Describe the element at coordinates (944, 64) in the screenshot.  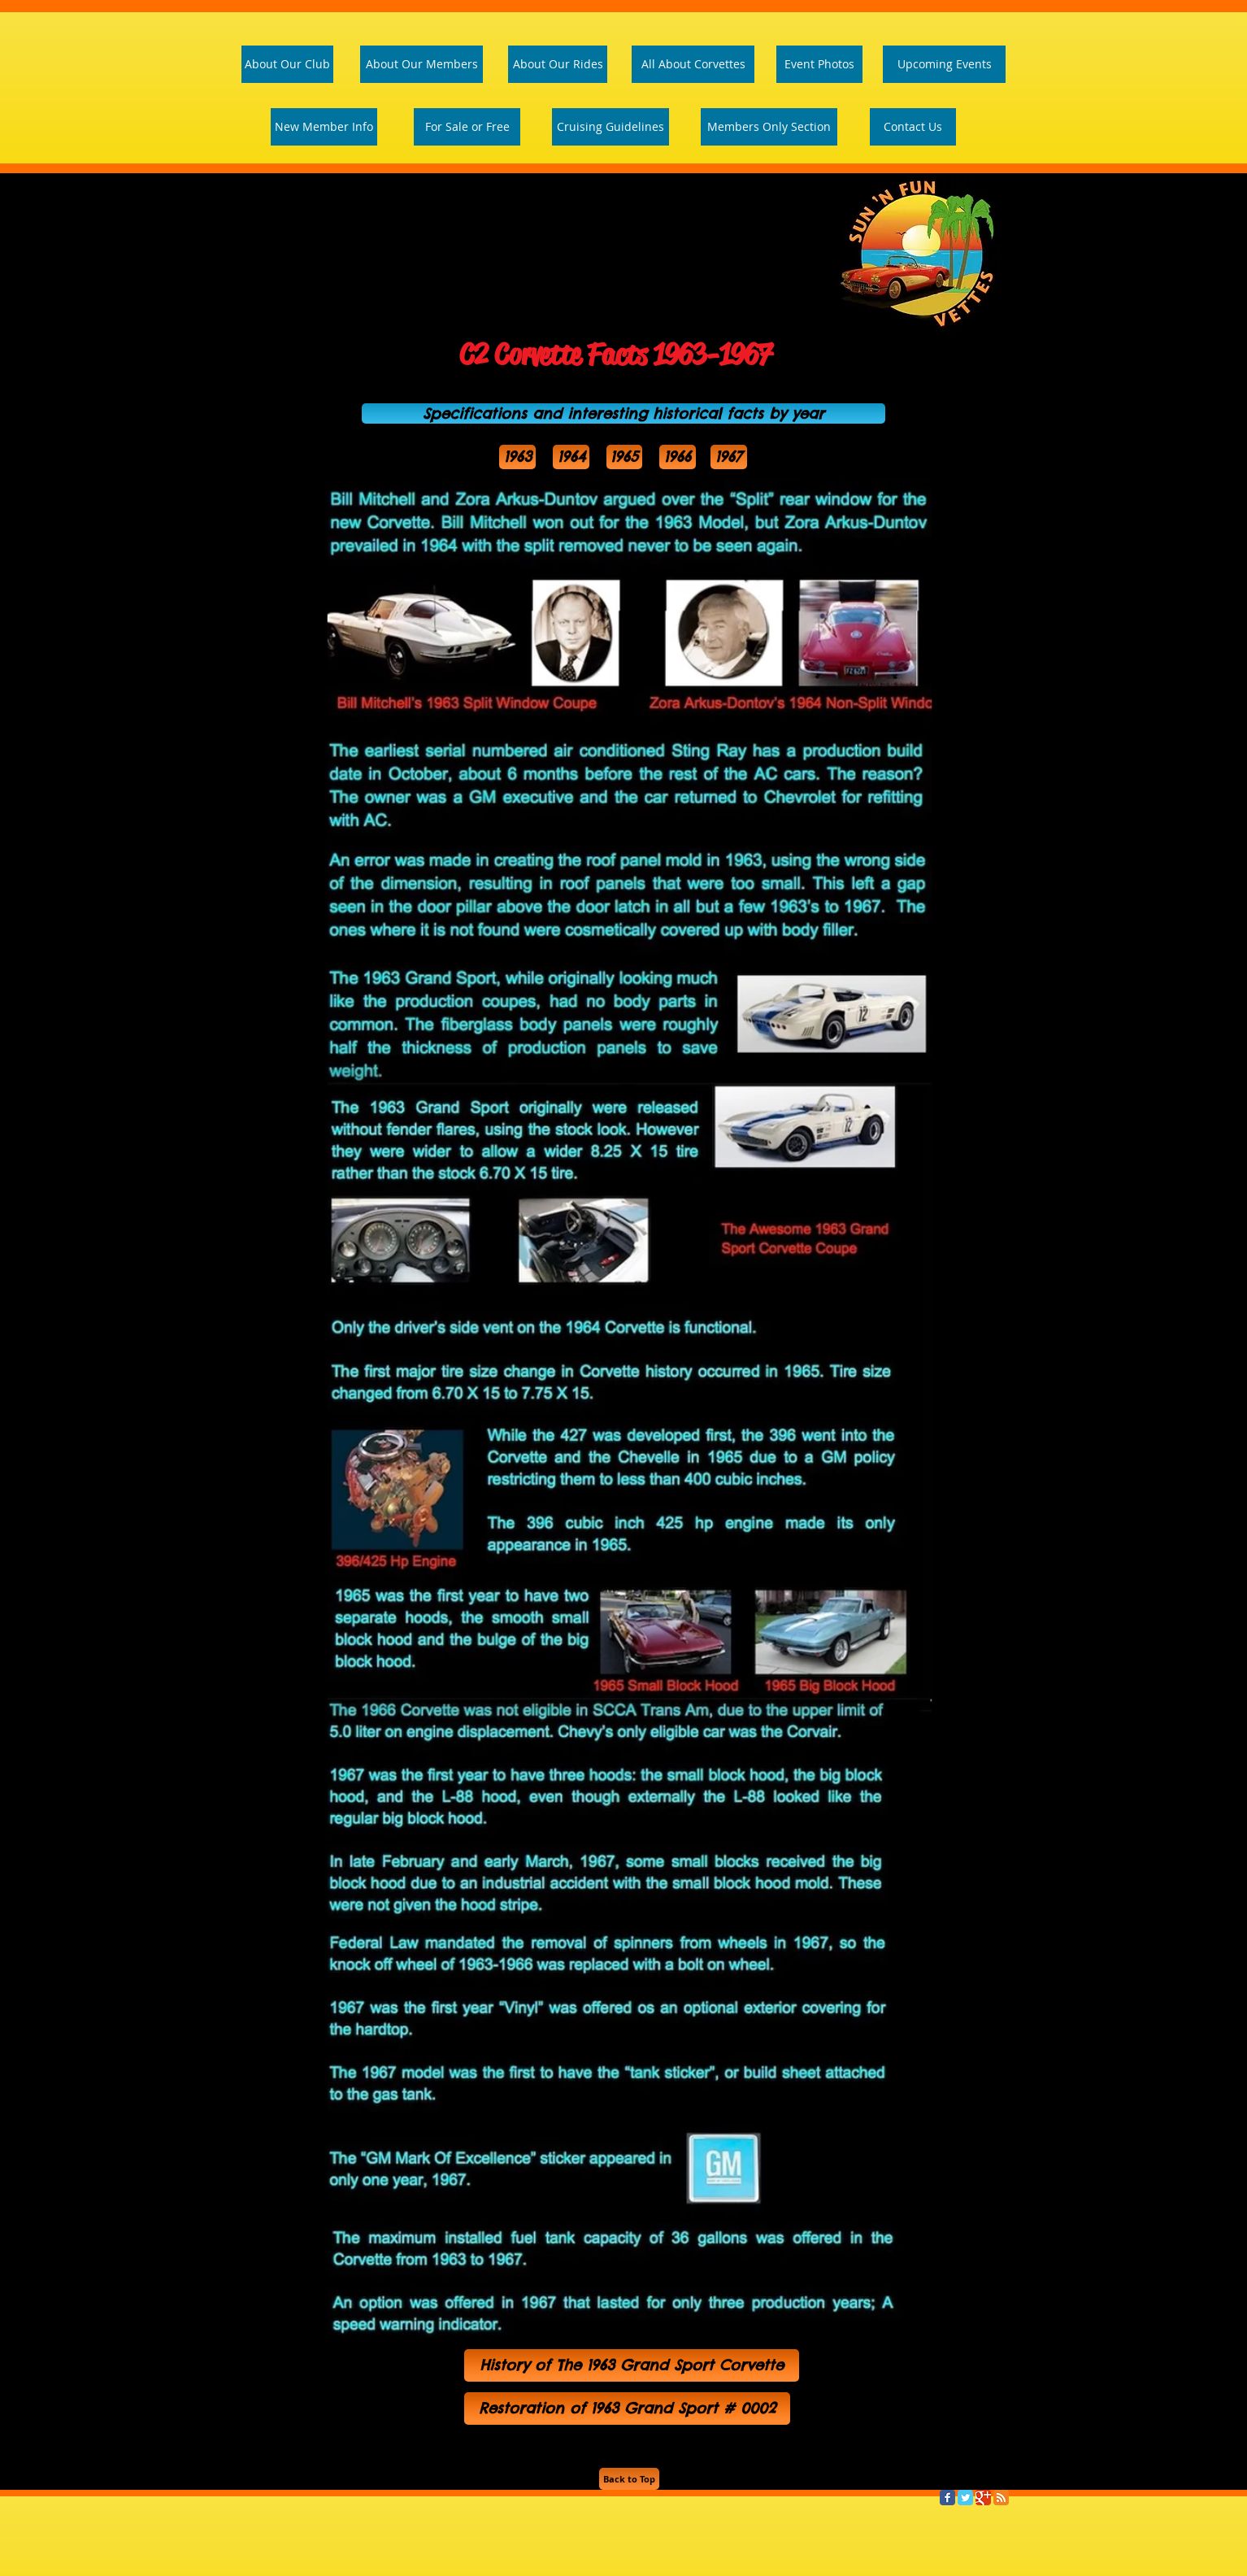
I see `[Upcoming Events]` at that location.